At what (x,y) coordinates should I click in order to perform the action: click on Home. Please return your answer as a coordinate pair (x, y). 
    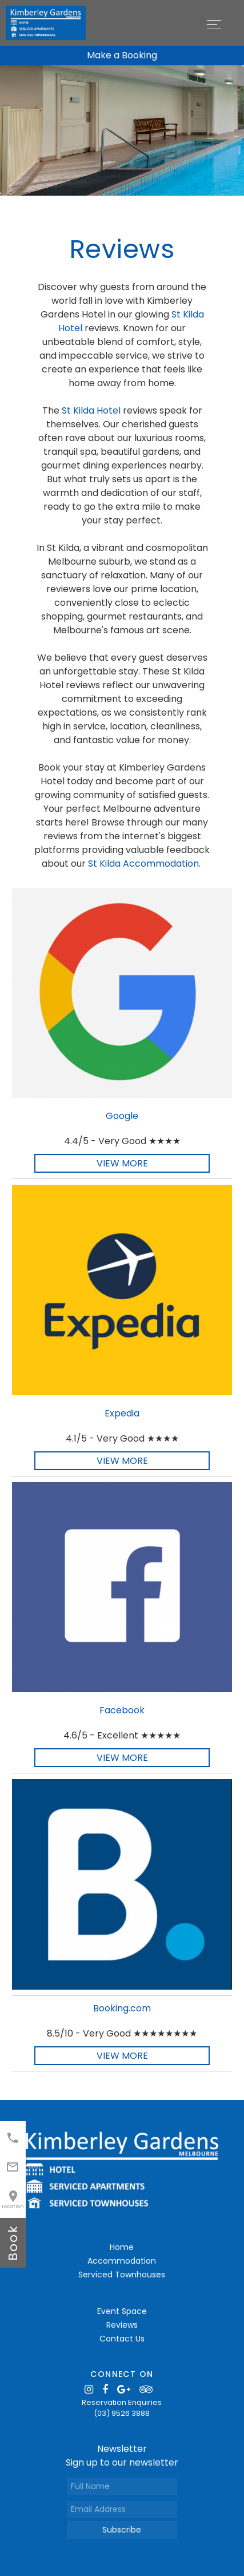
    Looking at the image, I should click on (122, 2247).